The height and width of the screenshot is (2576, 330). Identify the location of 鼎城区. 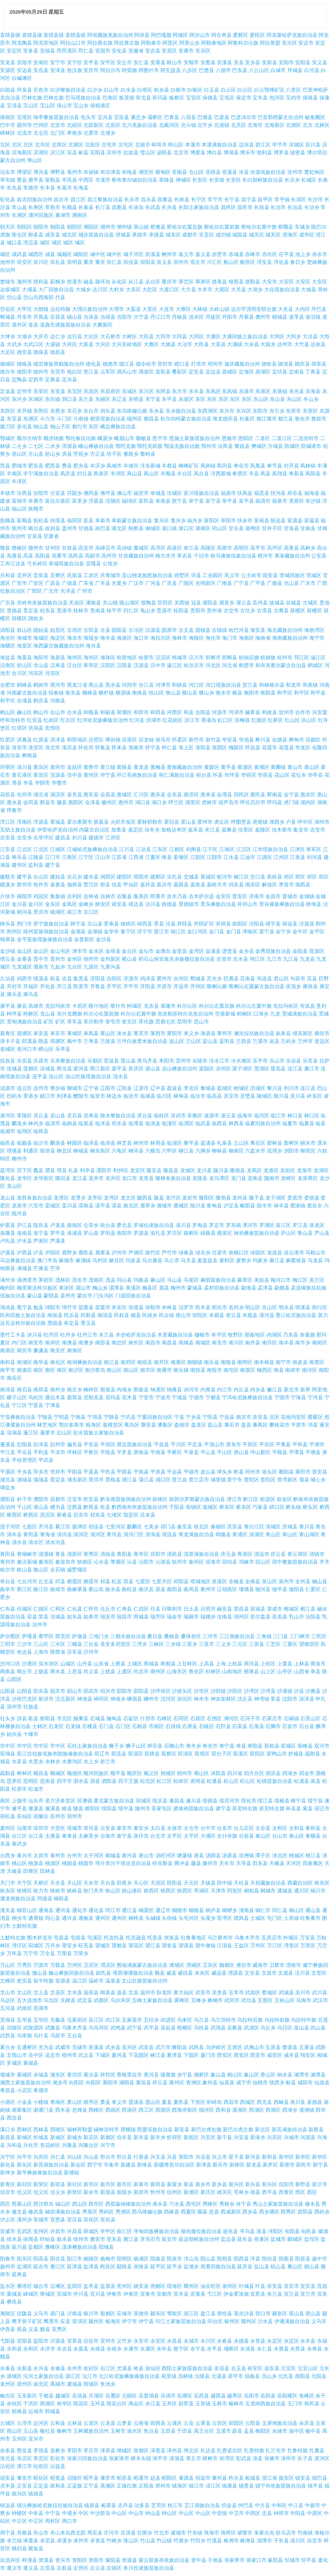
(229, 372).